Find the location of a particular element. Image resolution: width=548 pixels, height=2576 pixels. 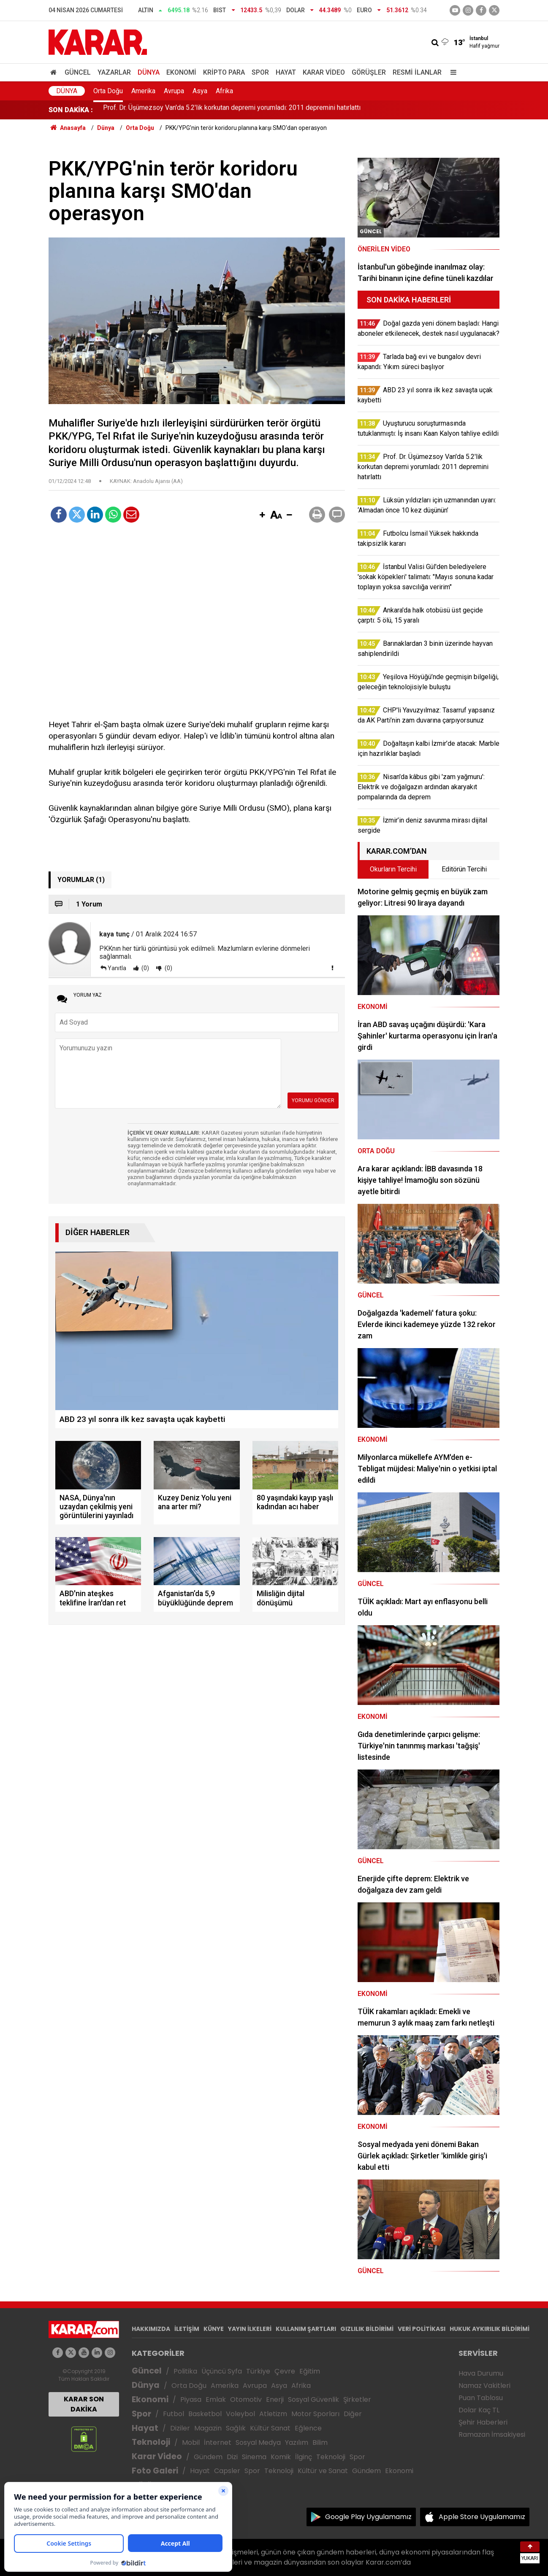

Yanıtla is located at coordinates (117, 968).